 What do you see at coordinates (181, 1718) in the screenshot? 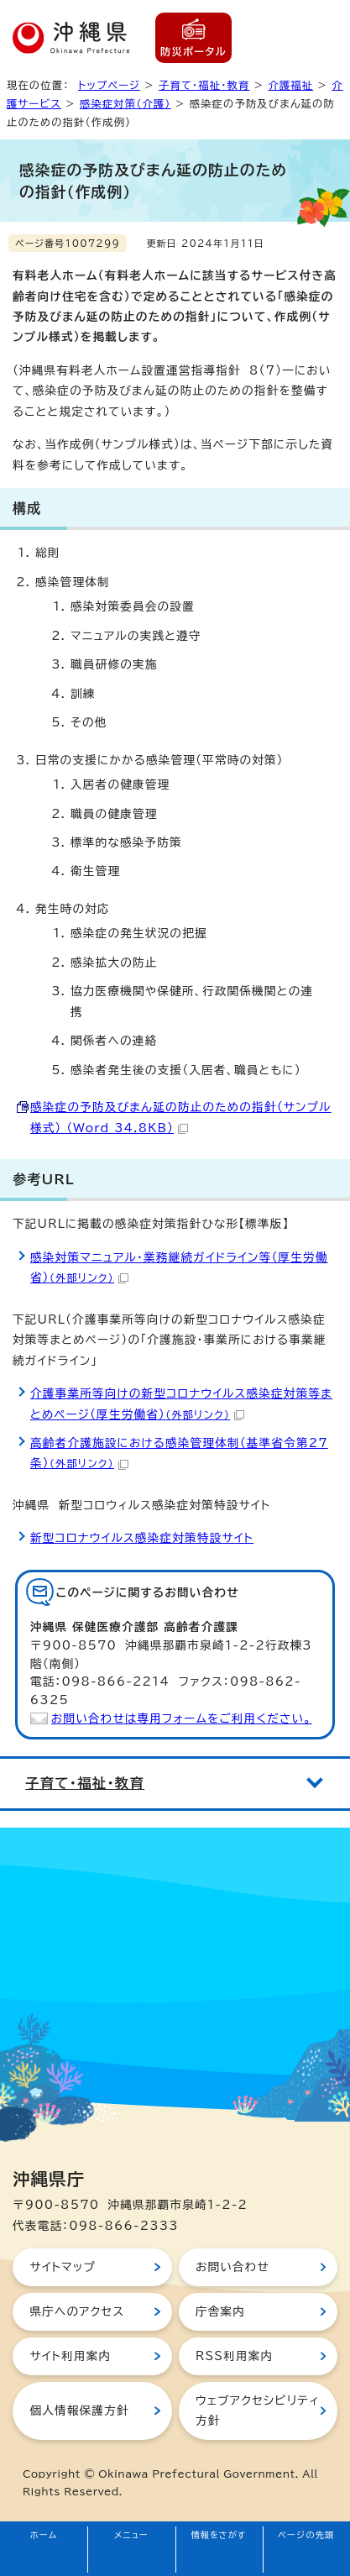
I see `お問い合わせは専用フォームをご利用ください。` at bounding box center [181, 1718].